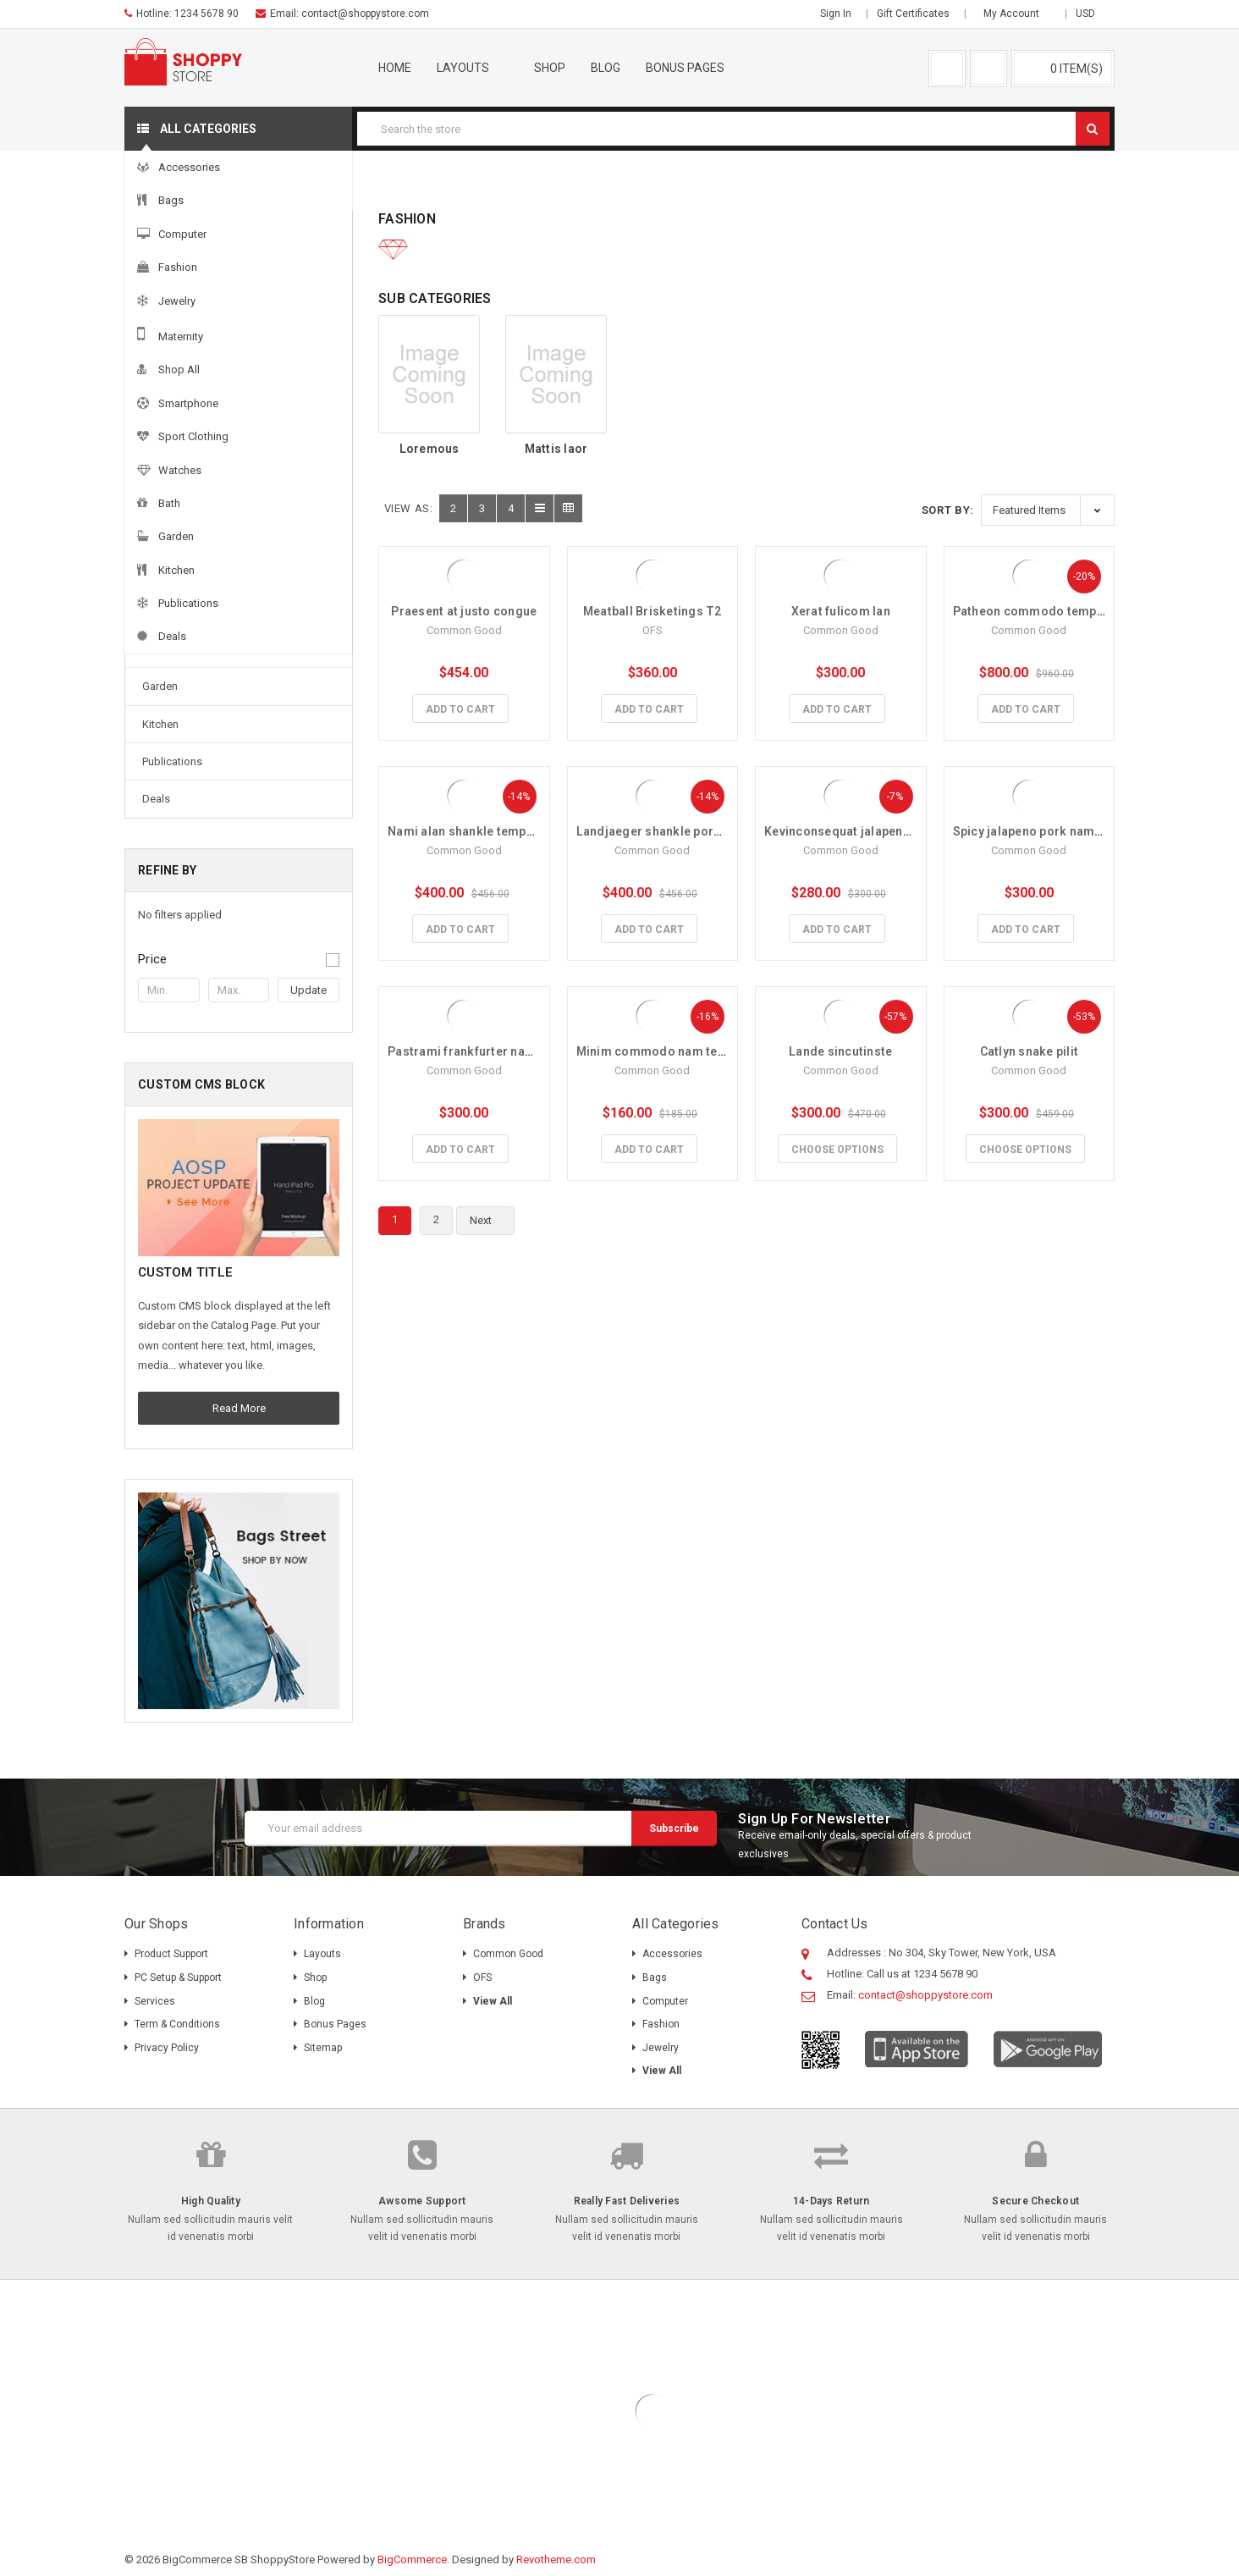  What do you see at coordinates (1065, 831) in the screenshot?
I see `Spicy jalapeno pork nam tempus turpis` at bounding box center [1065, 831].